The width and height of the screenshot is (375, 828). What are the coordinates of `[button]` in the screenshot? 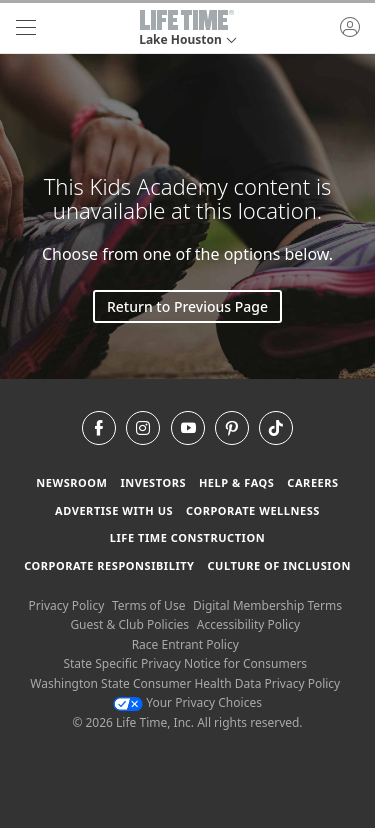 It's located at (187, 28).